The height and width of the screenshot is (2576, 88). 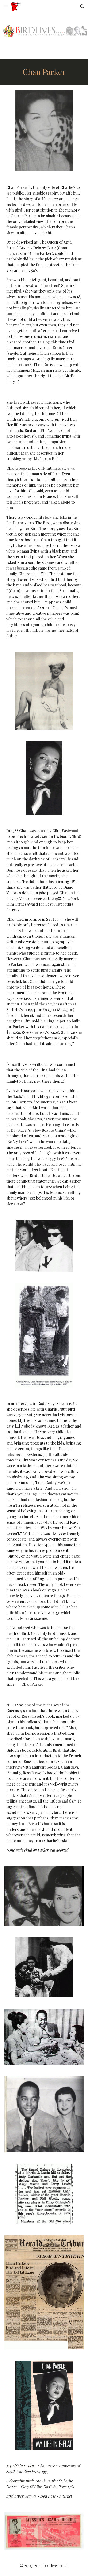 I want to click on [button], so click(x=5, y=6).